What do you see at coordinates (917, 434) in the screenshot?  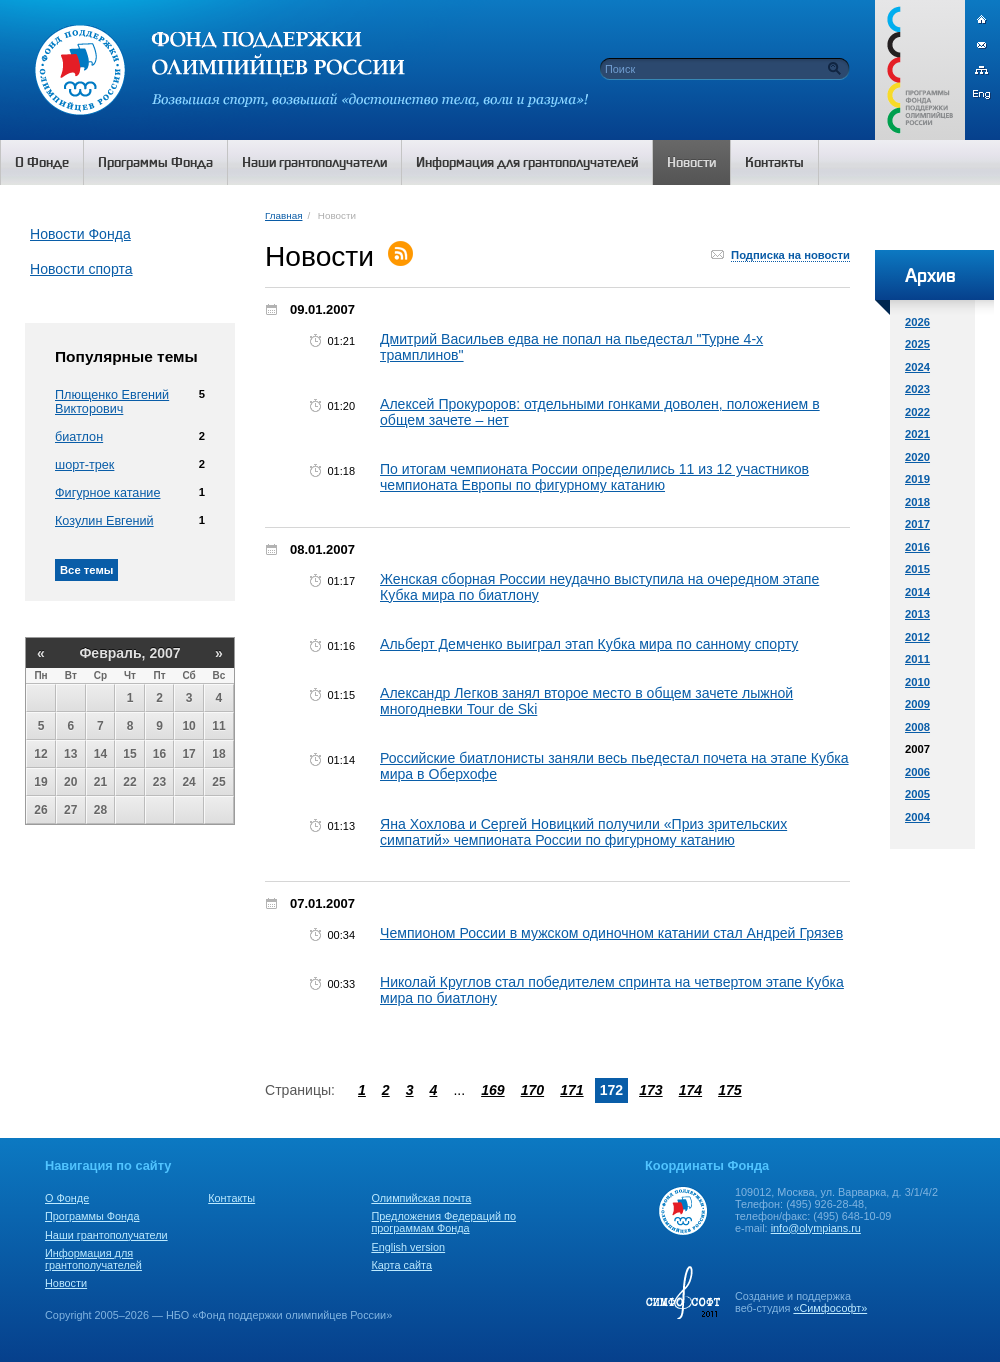 I see `2021` at bounding box center [917, 434].